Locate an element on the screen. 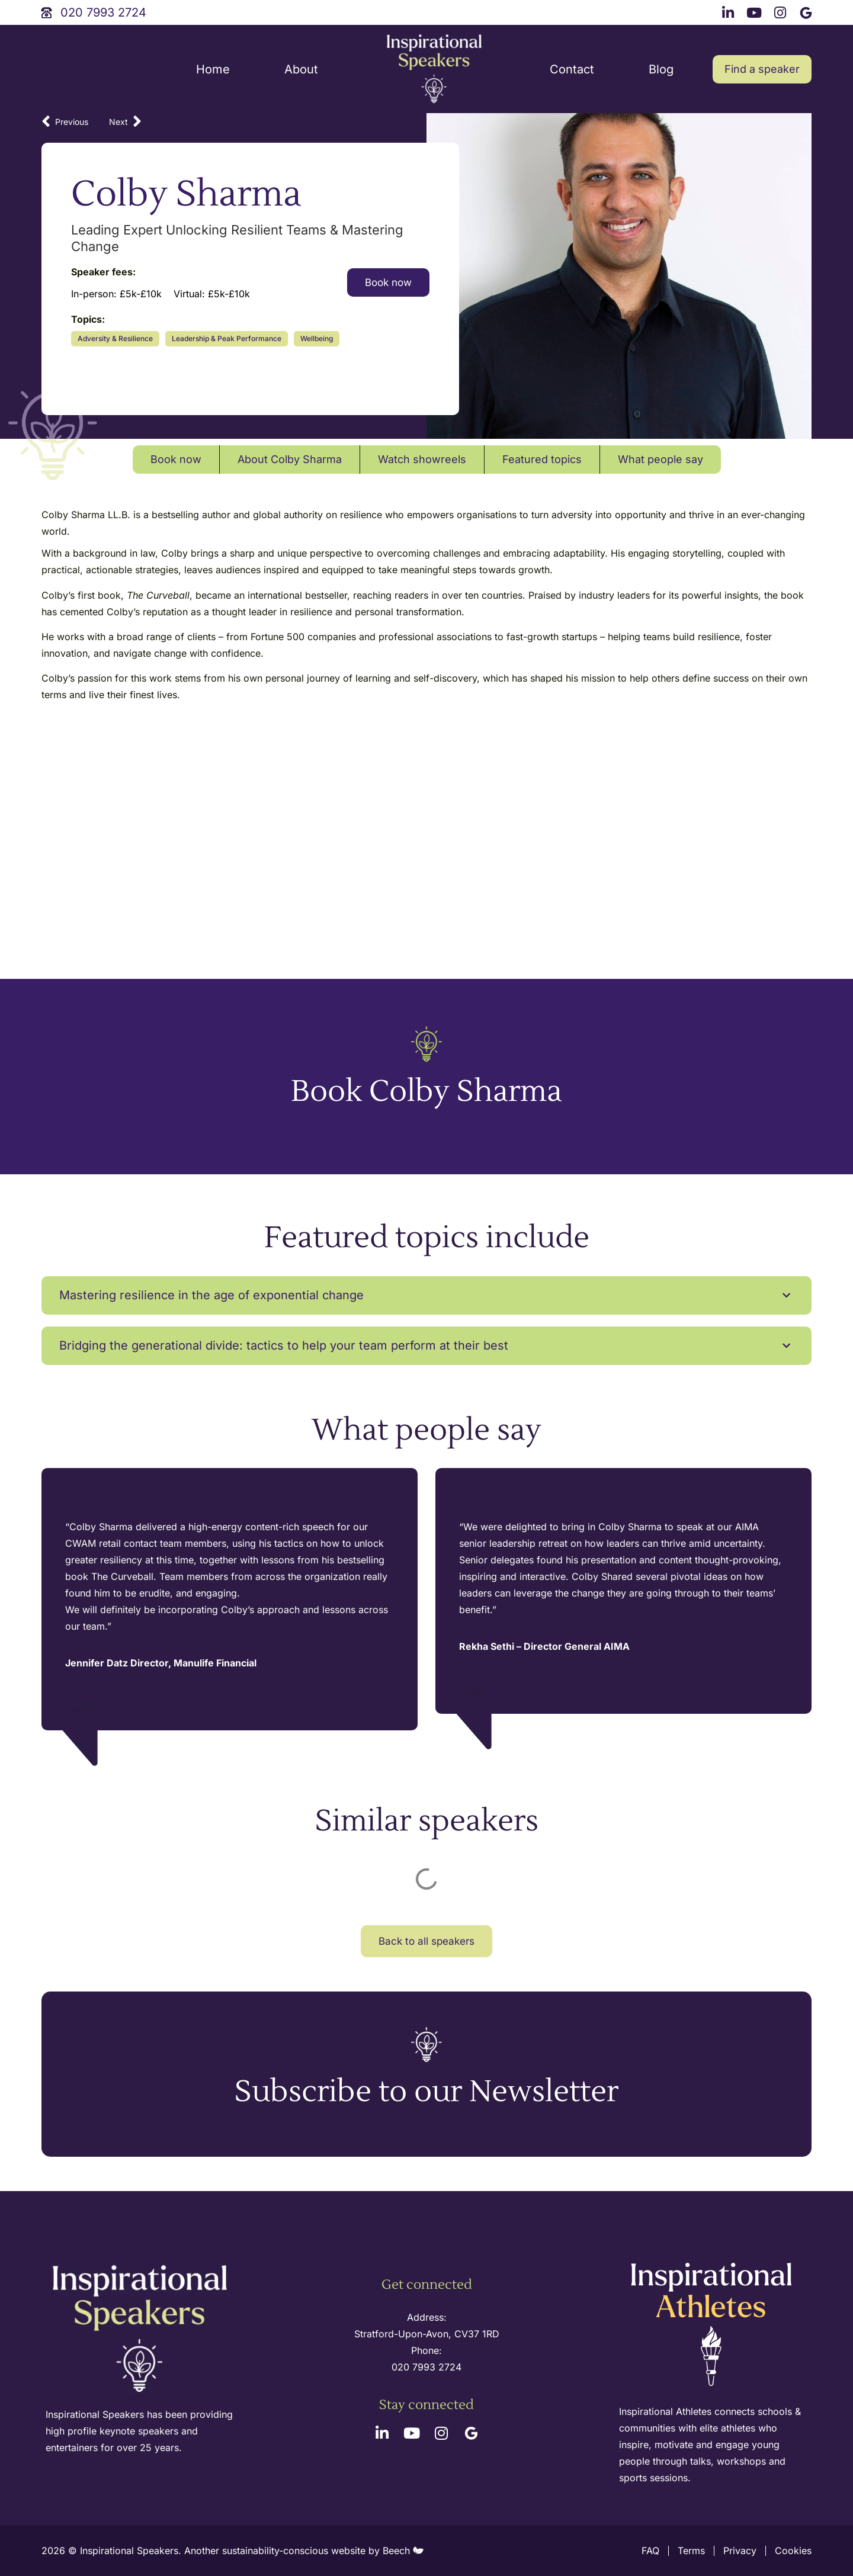 This screenshot has height=2576, width=853. [inspirational athletes site logo] is located at coordinates (713, 2325).